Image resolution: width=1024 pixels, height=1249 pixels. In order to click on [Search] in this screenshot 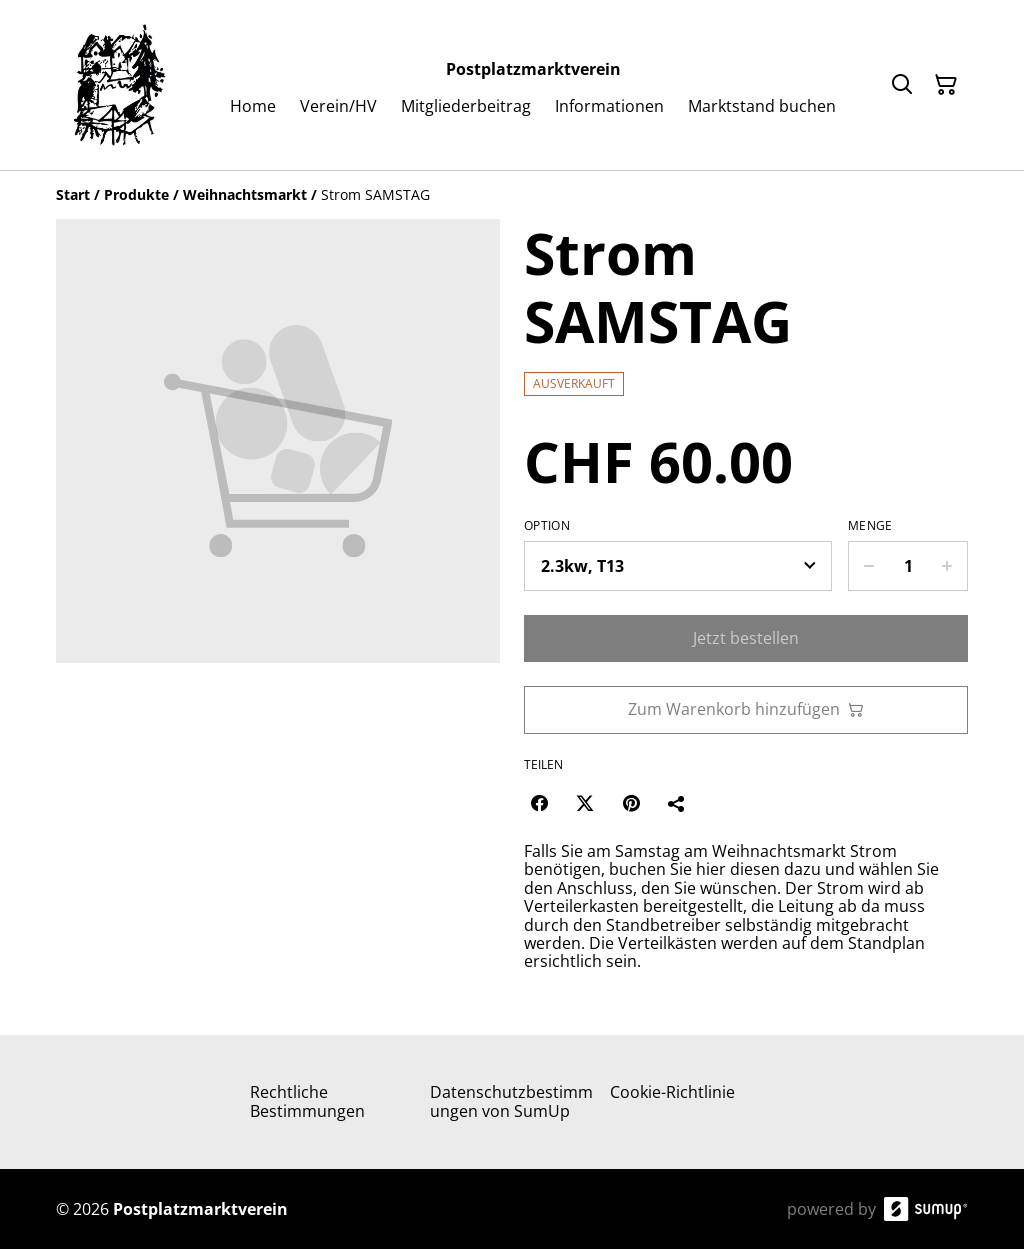, I will do `click(902, 85)`.